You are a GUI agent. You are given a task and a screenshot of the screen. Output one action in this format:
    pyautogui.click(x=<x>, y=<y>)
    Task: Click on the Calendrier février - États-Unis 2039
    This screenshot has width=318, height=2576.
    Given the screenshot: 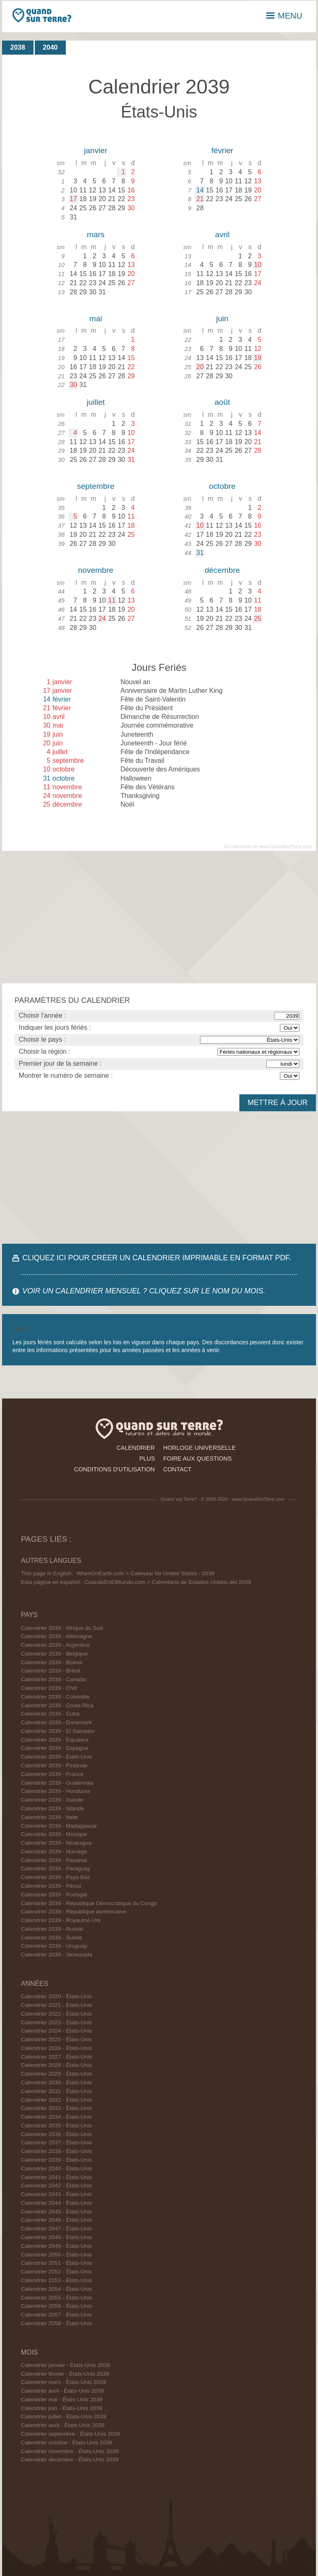 What is the action you would take?
    pyautogui.click(x=65, y=2374)
    